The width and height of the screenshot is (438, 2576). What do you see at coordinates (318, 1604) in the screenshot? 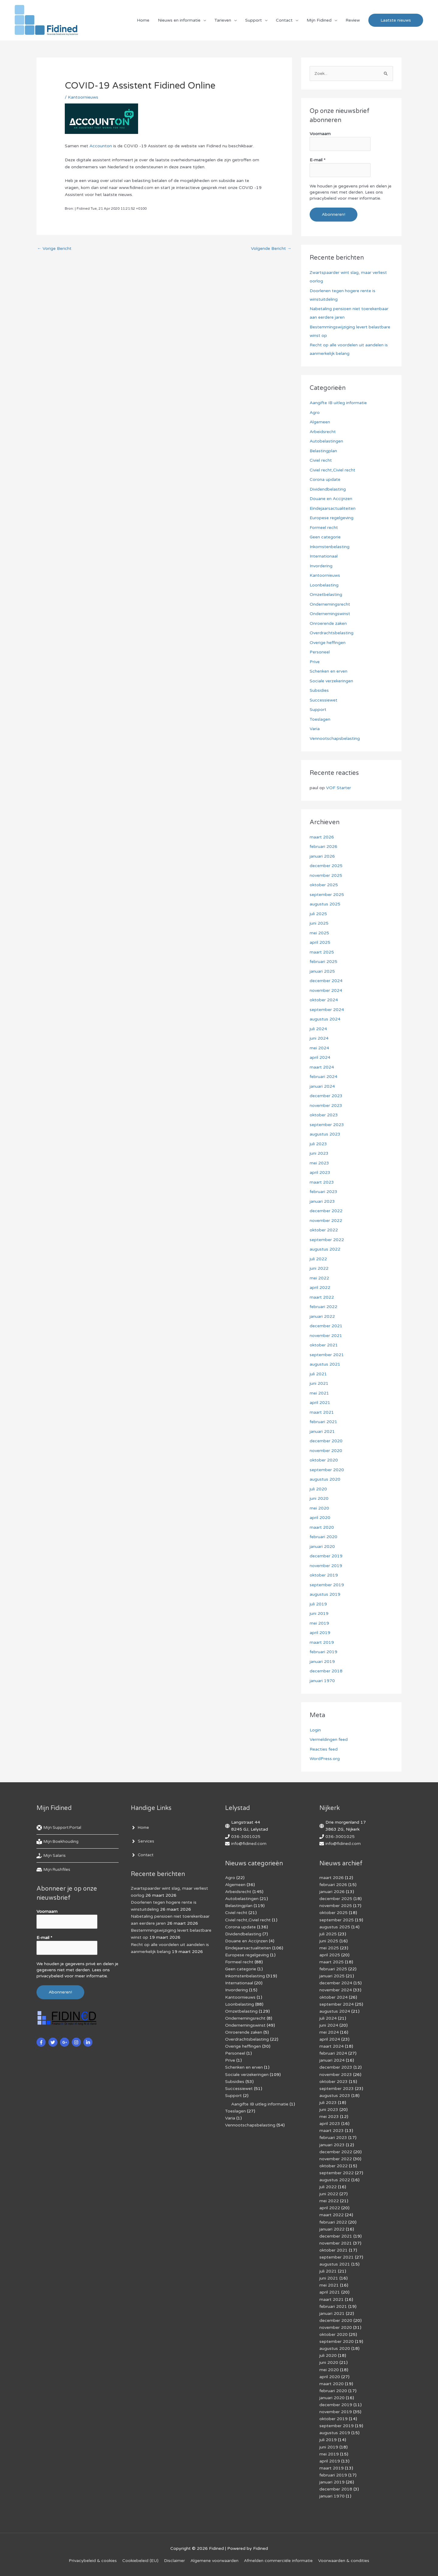
I see `juli 2019` at bounding box center [318, 1604].